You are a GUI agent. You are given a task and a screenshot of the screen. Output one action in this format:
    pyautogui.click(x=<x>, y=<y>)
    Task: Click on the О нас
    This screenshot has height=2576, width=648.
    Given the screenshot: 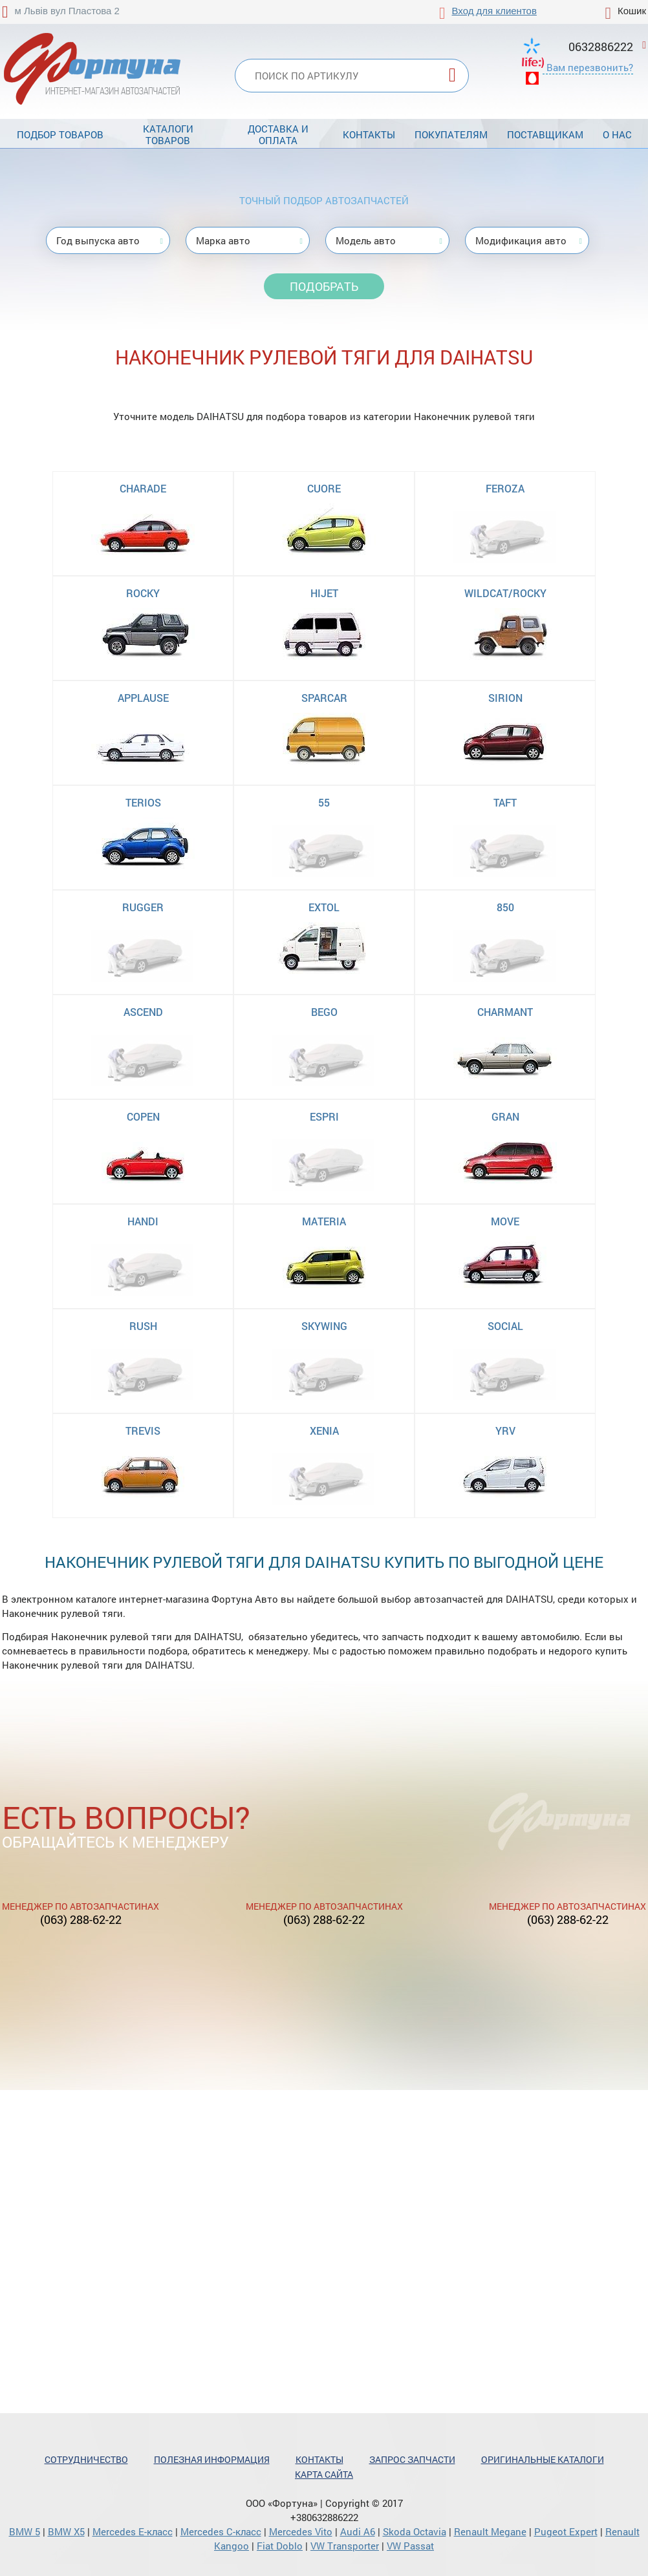 What is the action you would take?
    pyautogui.click(x=617, y=134)
    